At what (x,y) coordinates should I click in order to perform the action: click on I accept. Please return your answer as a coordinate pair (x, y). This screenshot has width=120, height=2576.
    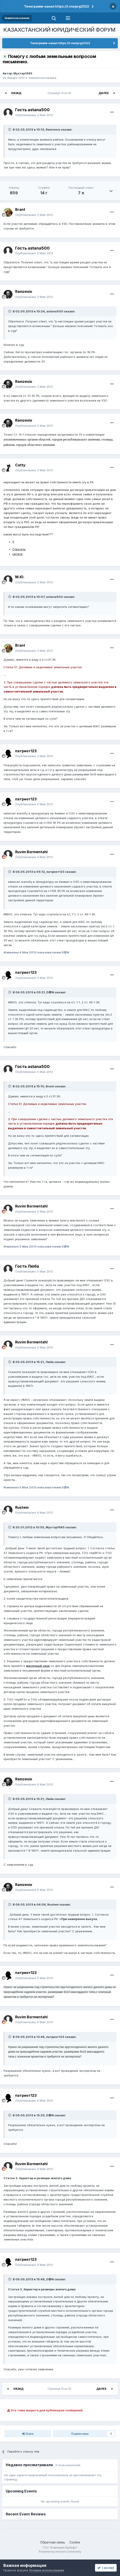
    Looking at the image, I should click on (105, 2568).